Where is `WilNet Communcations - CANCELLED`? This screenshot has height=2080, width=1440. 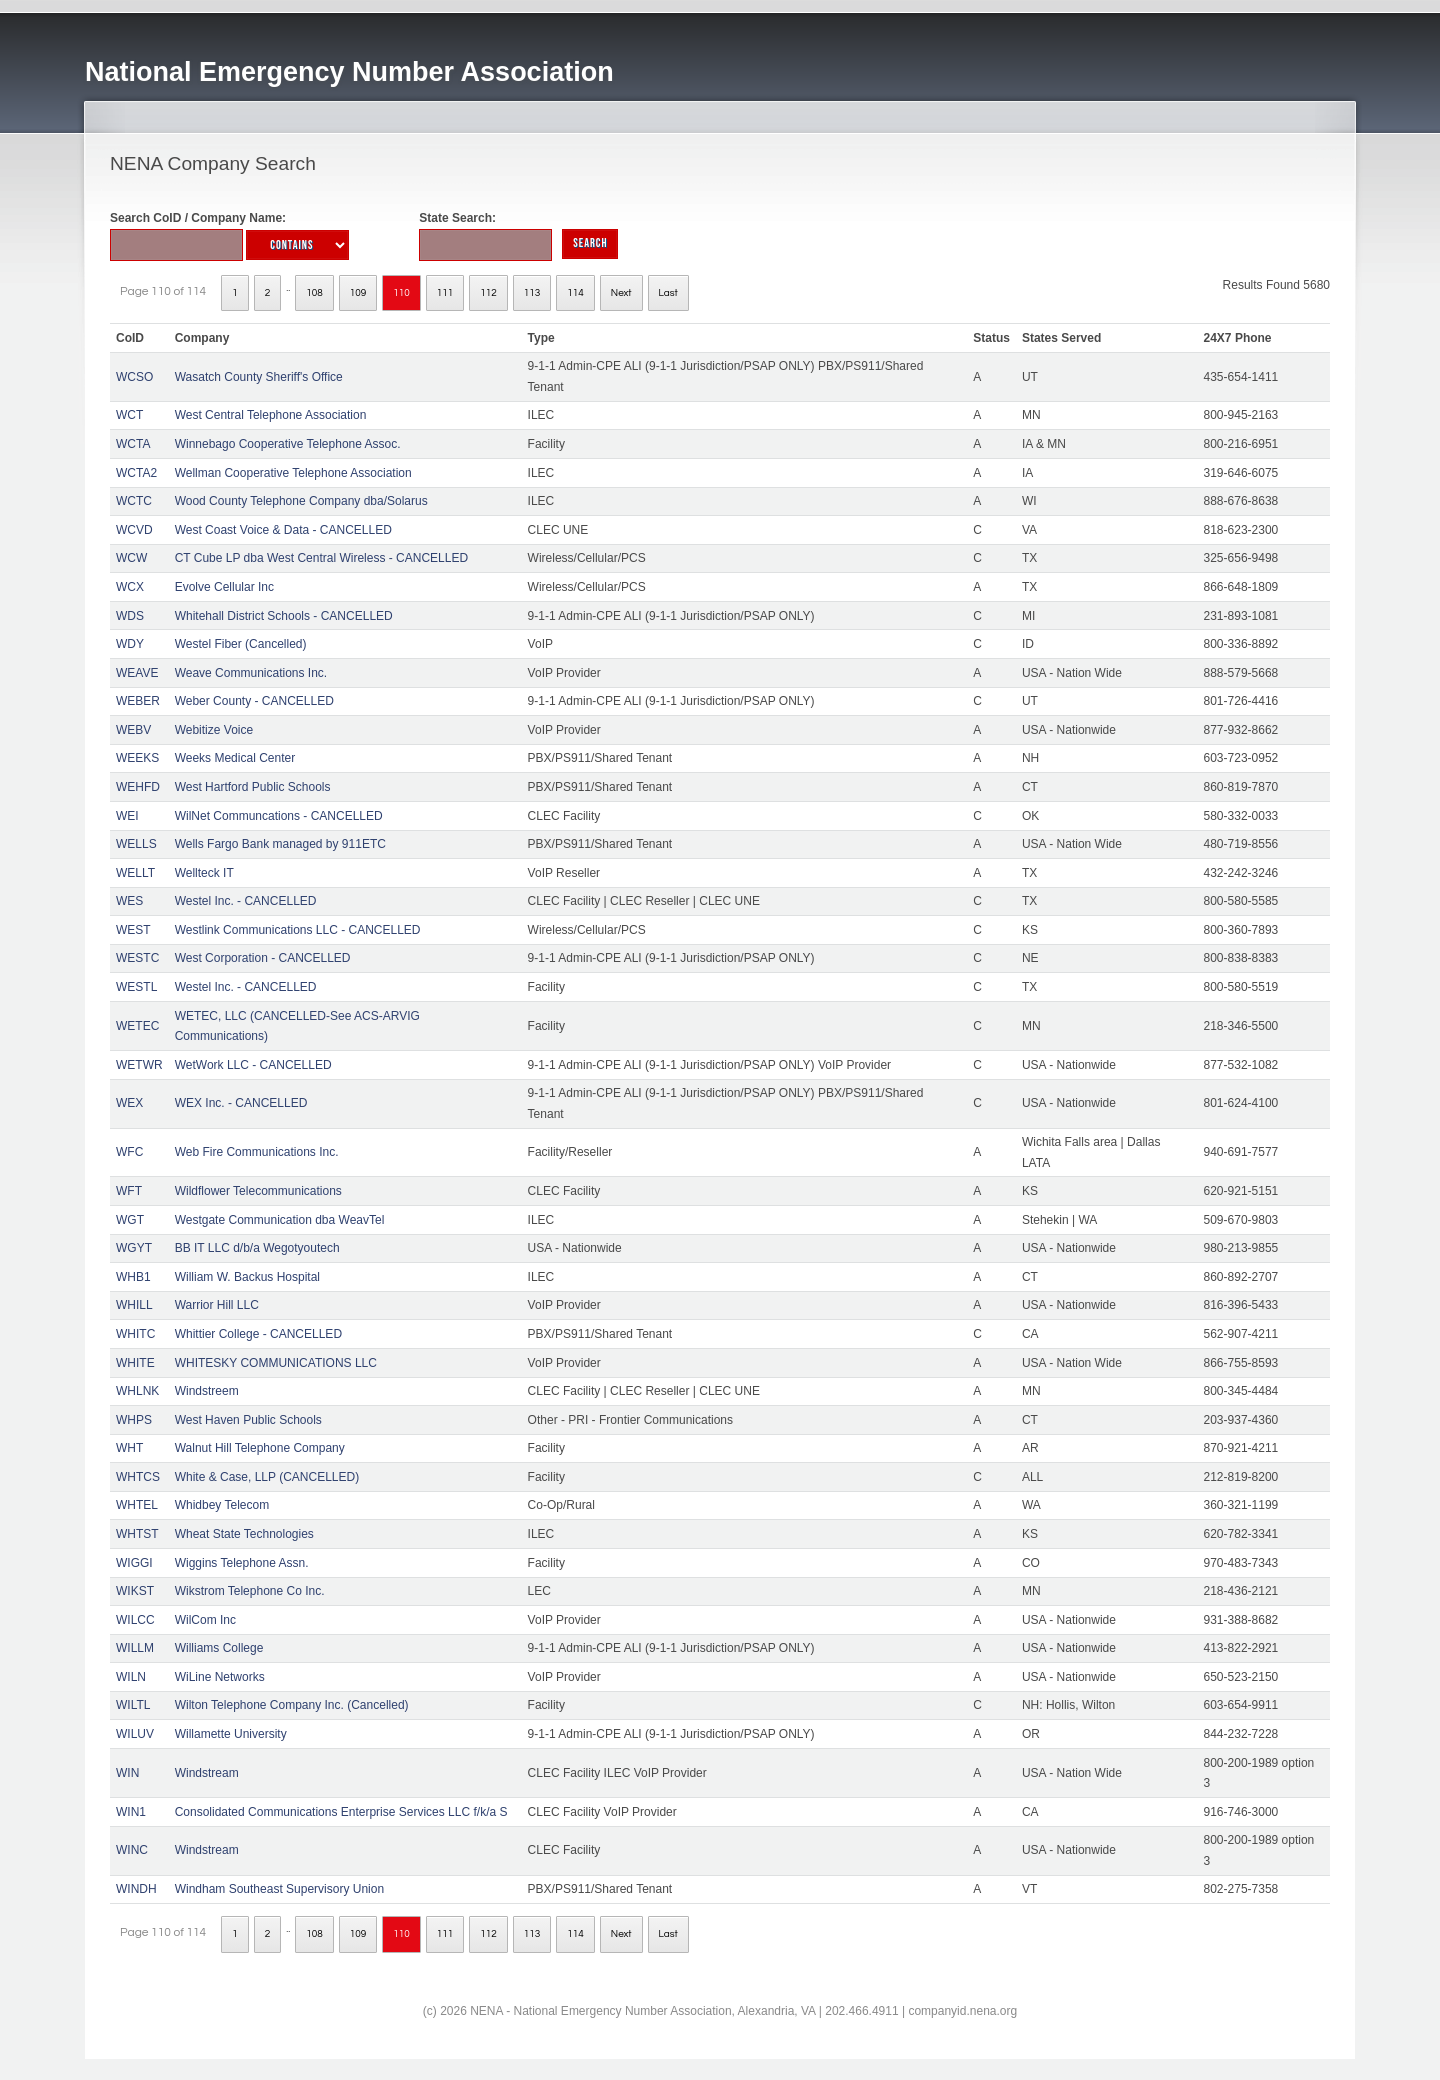
WilNet Communcations - CANCELLED is located at coordinates (279, 816).